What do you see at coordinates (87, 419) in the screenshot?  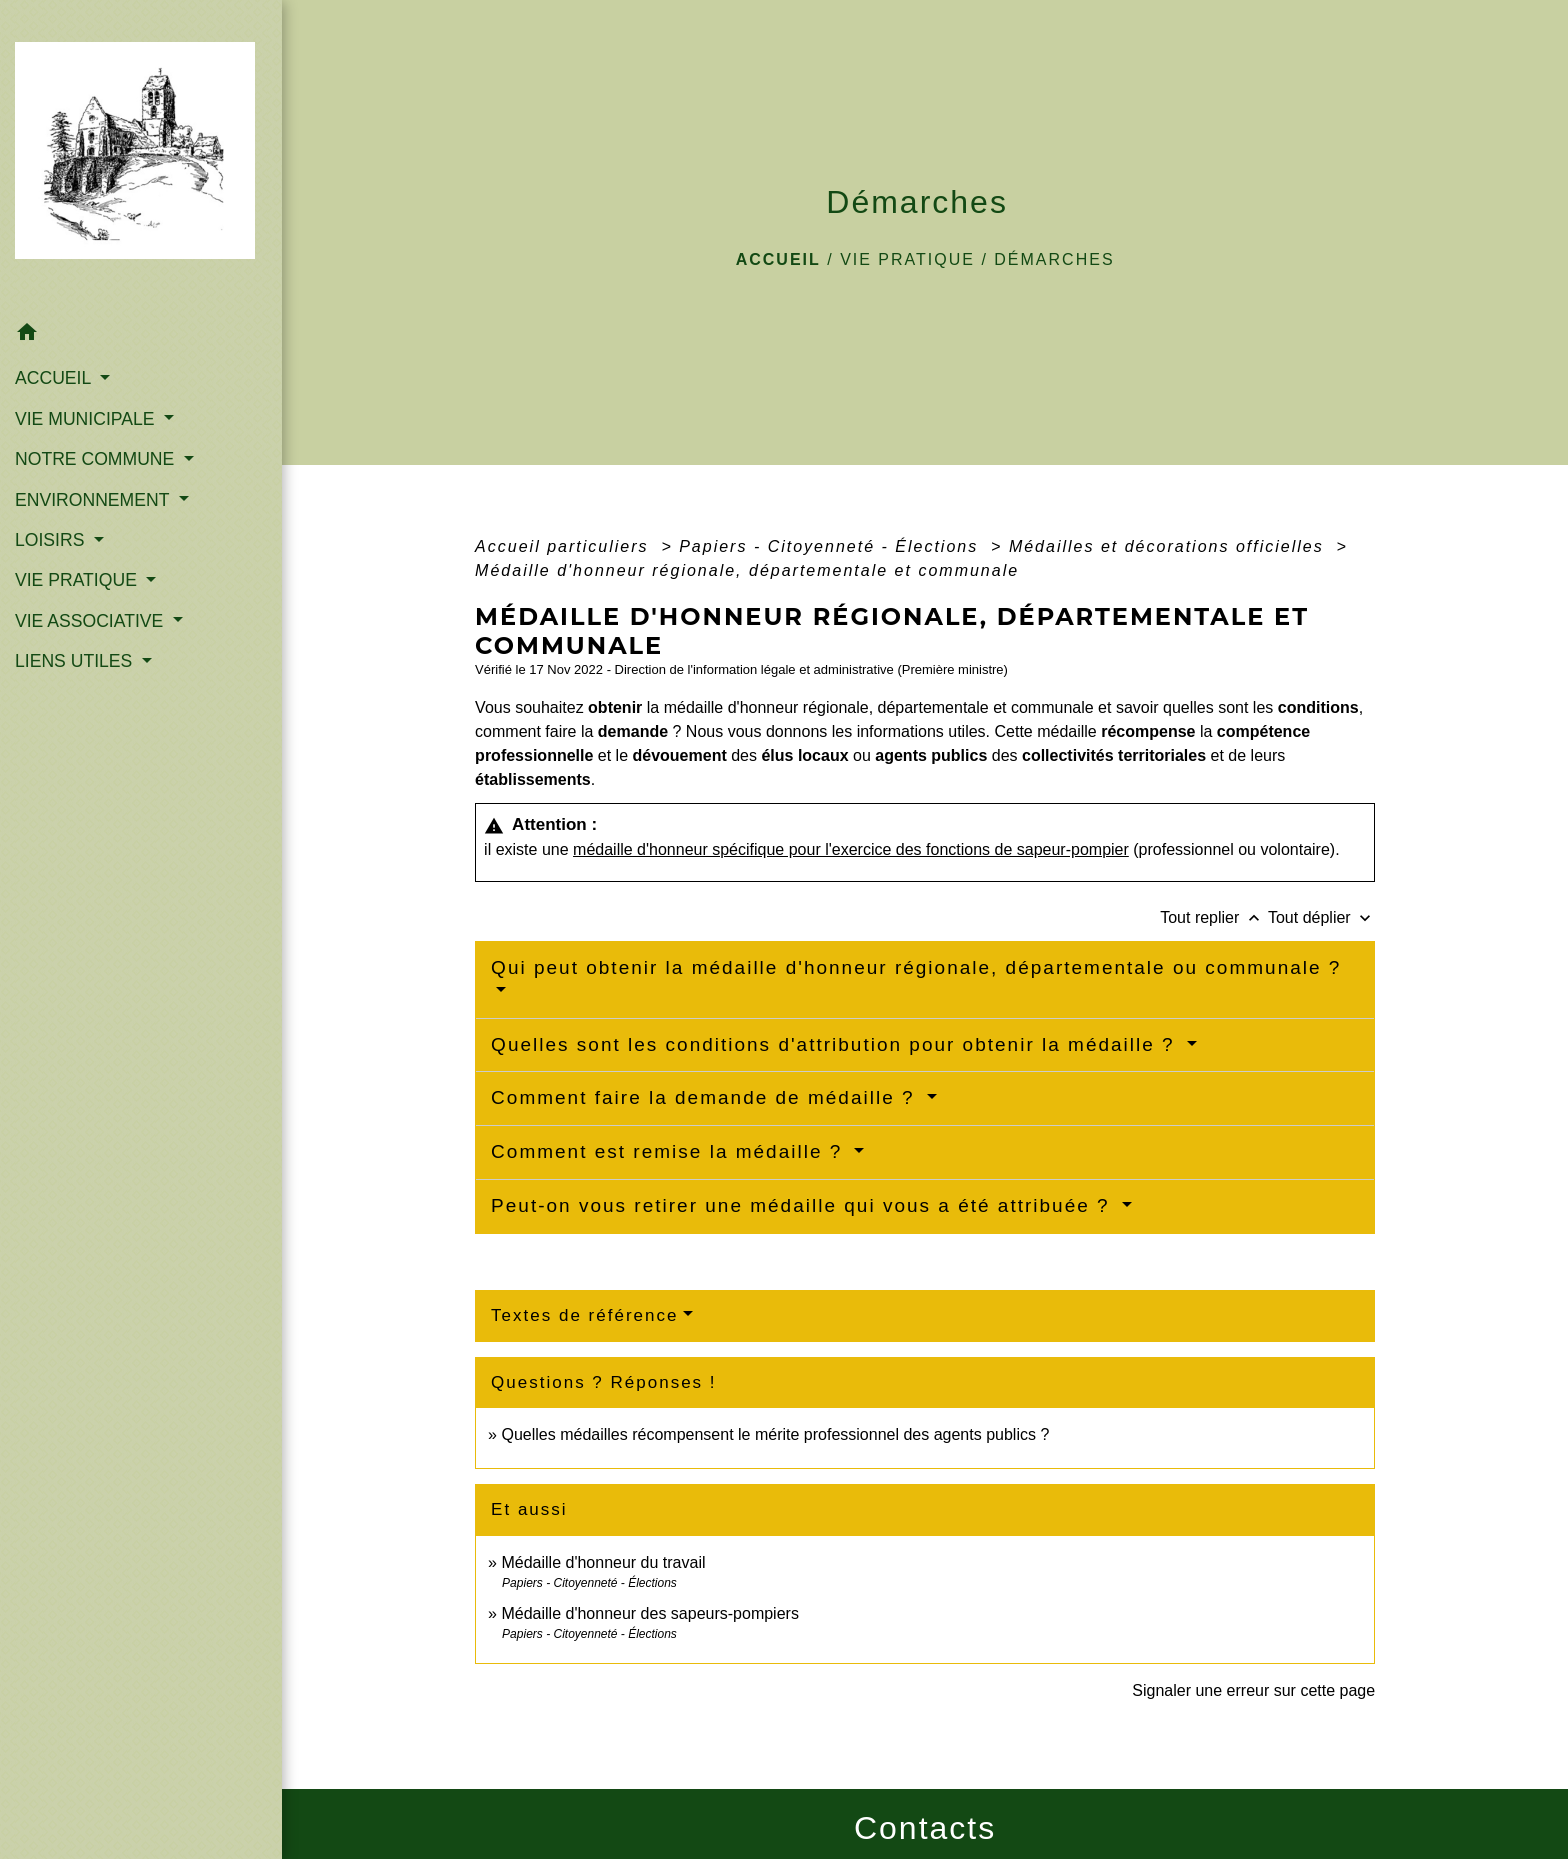 I see `VIE MUNICIPALE [button]` at bounding box center [87, 419].